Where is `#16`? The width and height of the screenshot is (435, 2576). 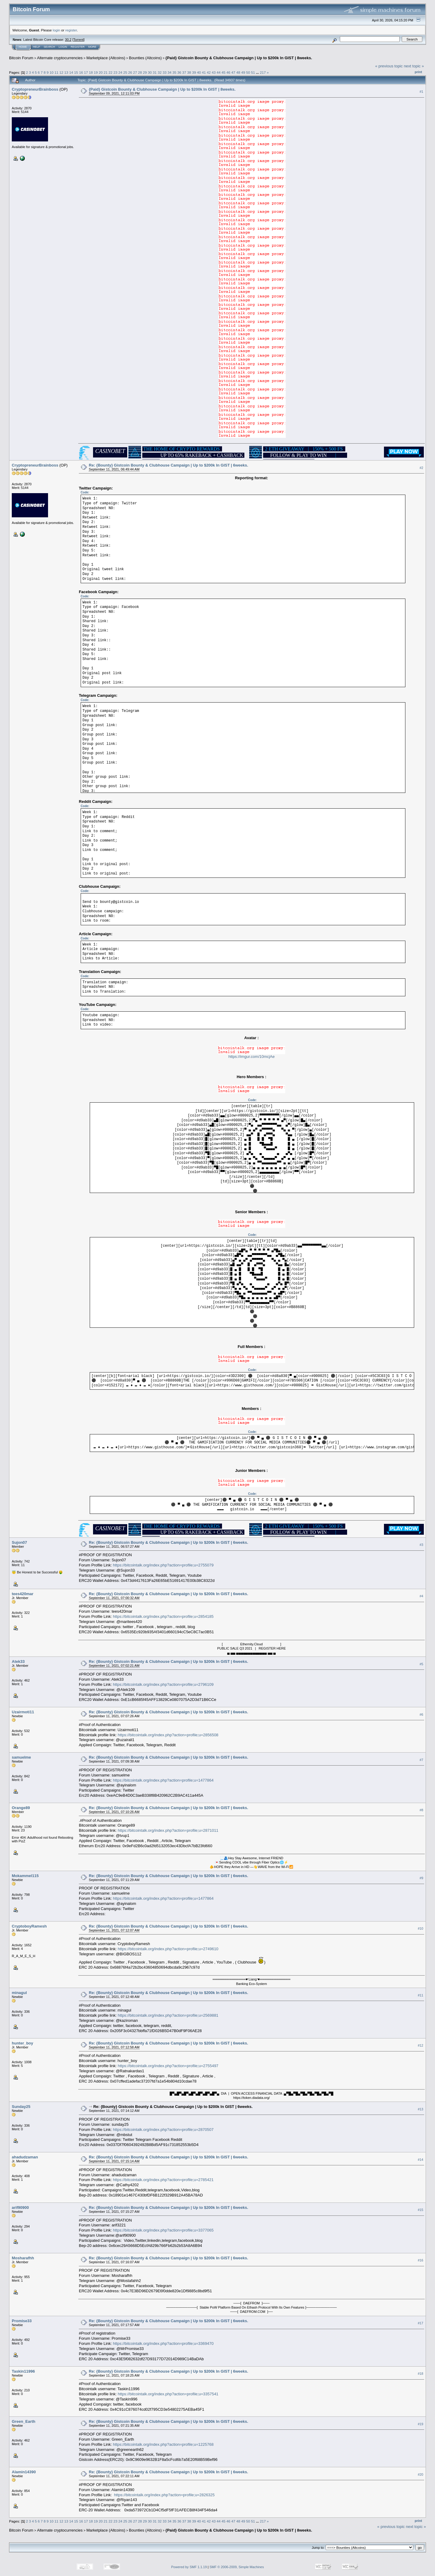
#16 is located at coordinates (420, 2260).